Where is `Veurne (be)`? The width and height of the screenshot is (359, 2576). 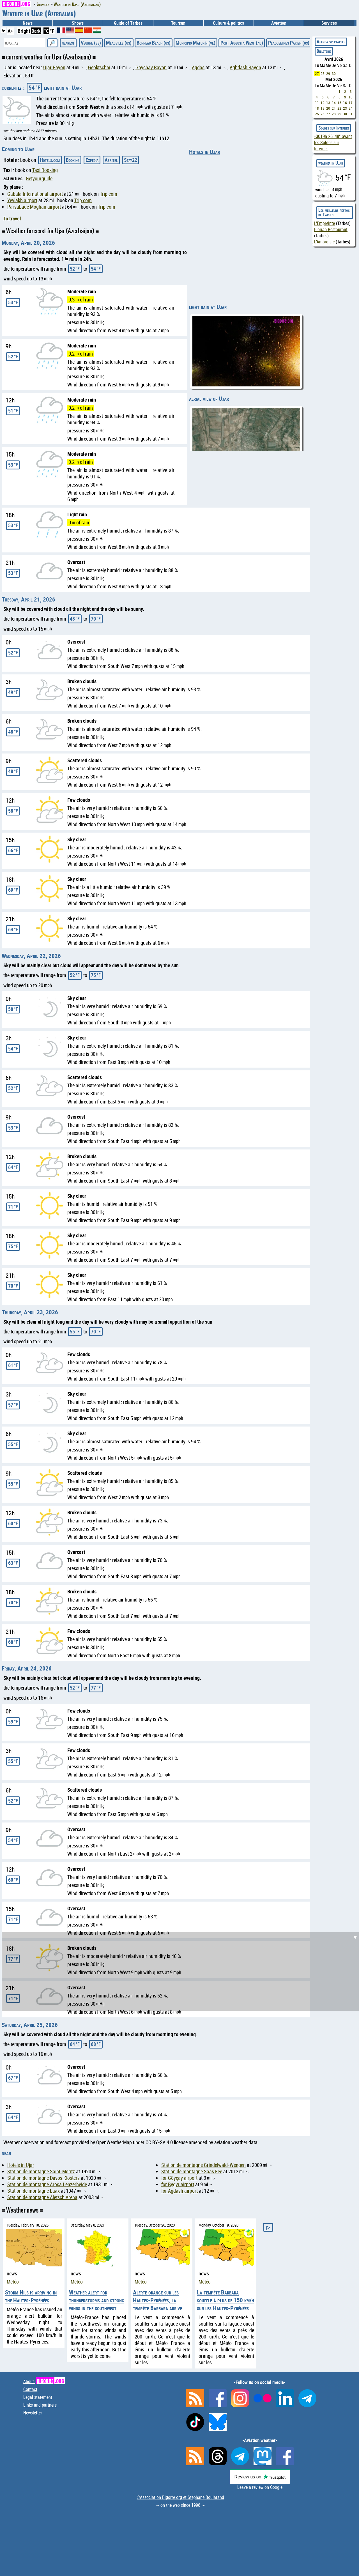 Veurne (be) is located at coordinates (91, 42).